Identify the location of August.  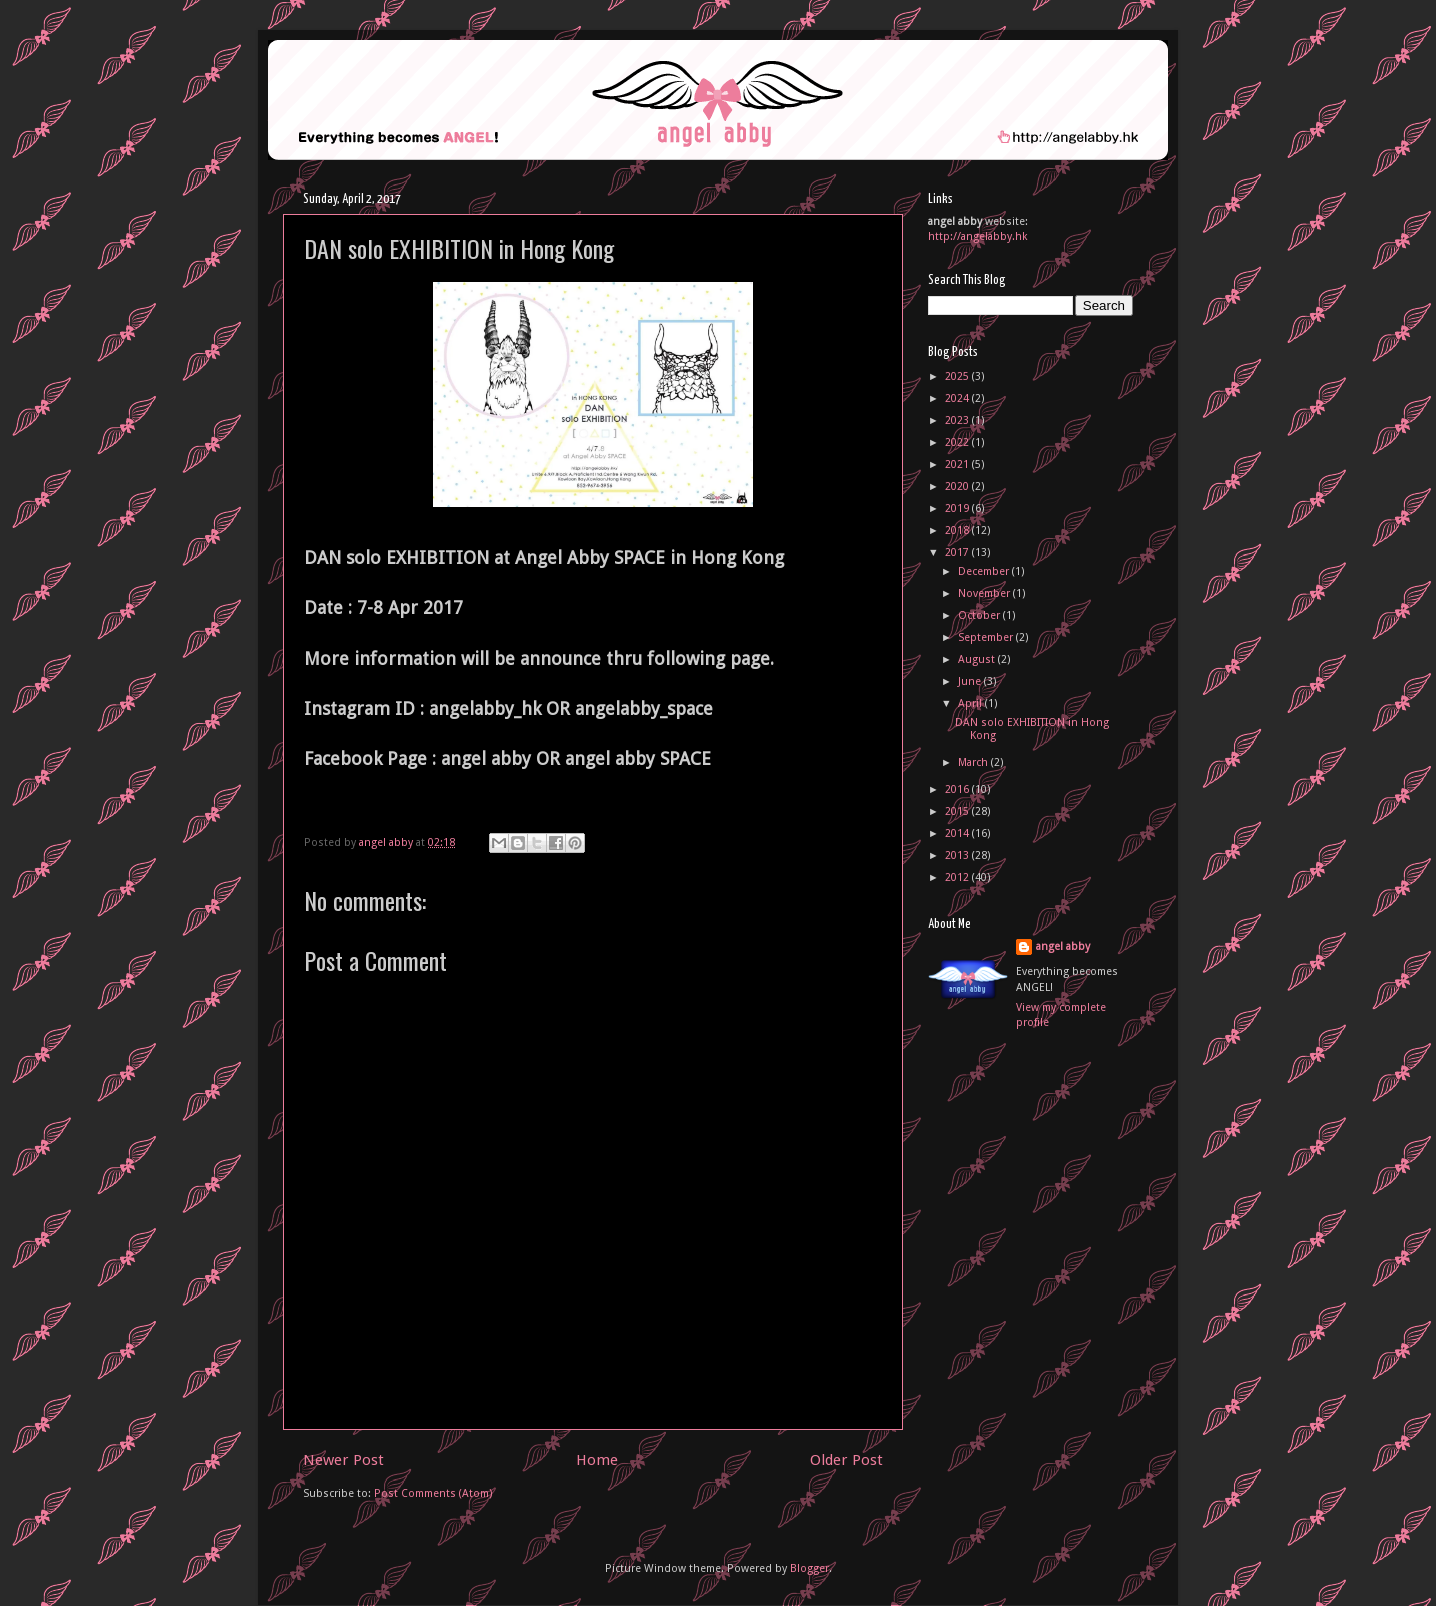
(978, 659).